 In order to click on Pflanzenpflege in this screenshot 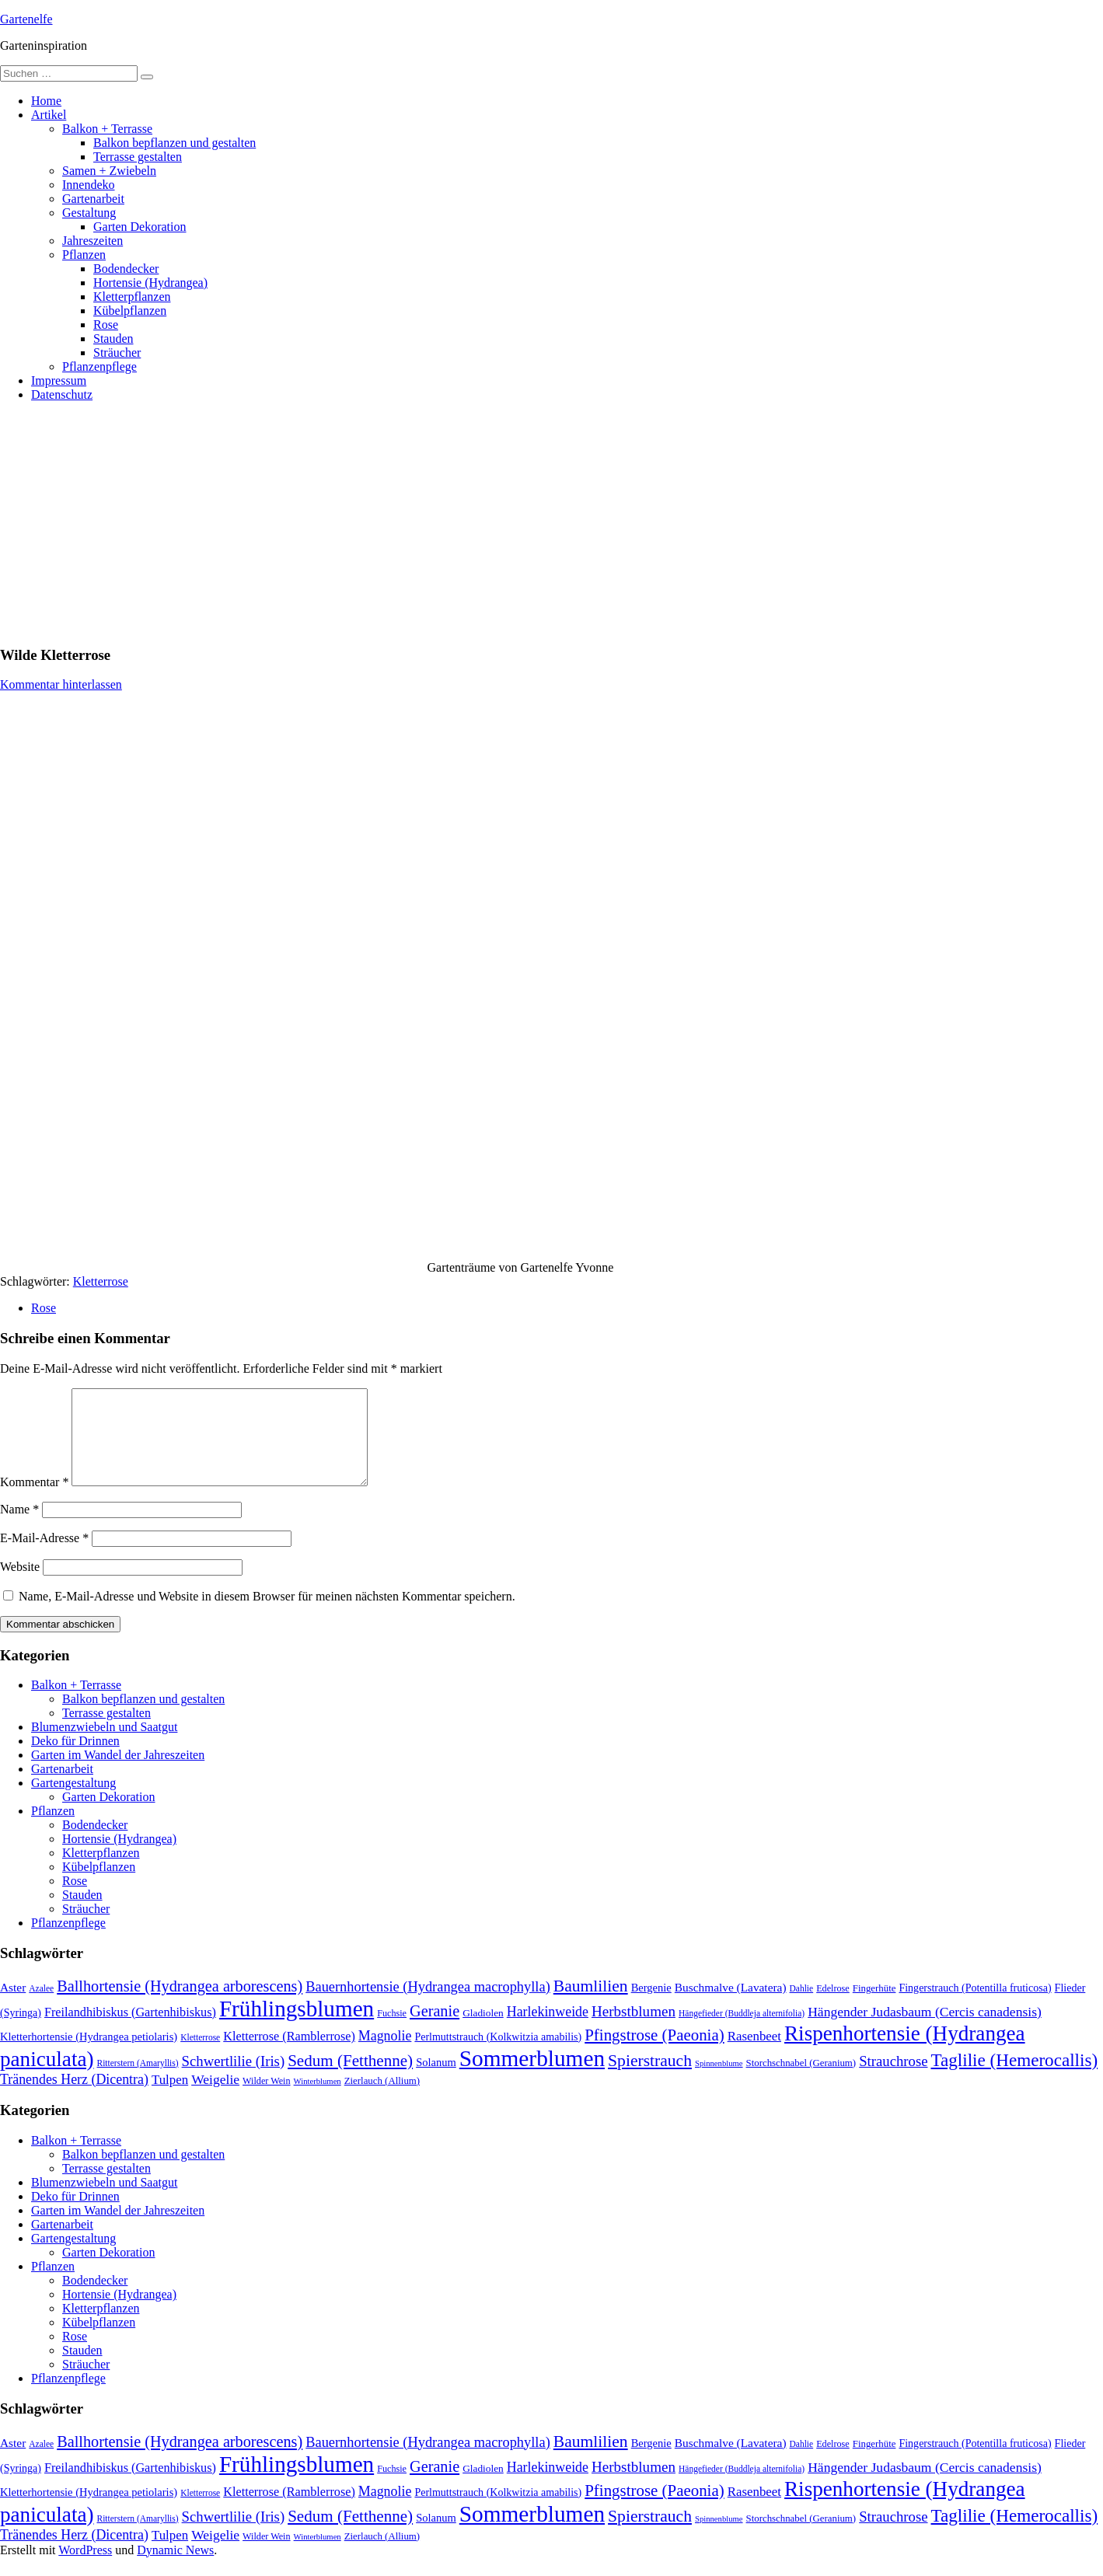, I will do `click(99, 366)`.